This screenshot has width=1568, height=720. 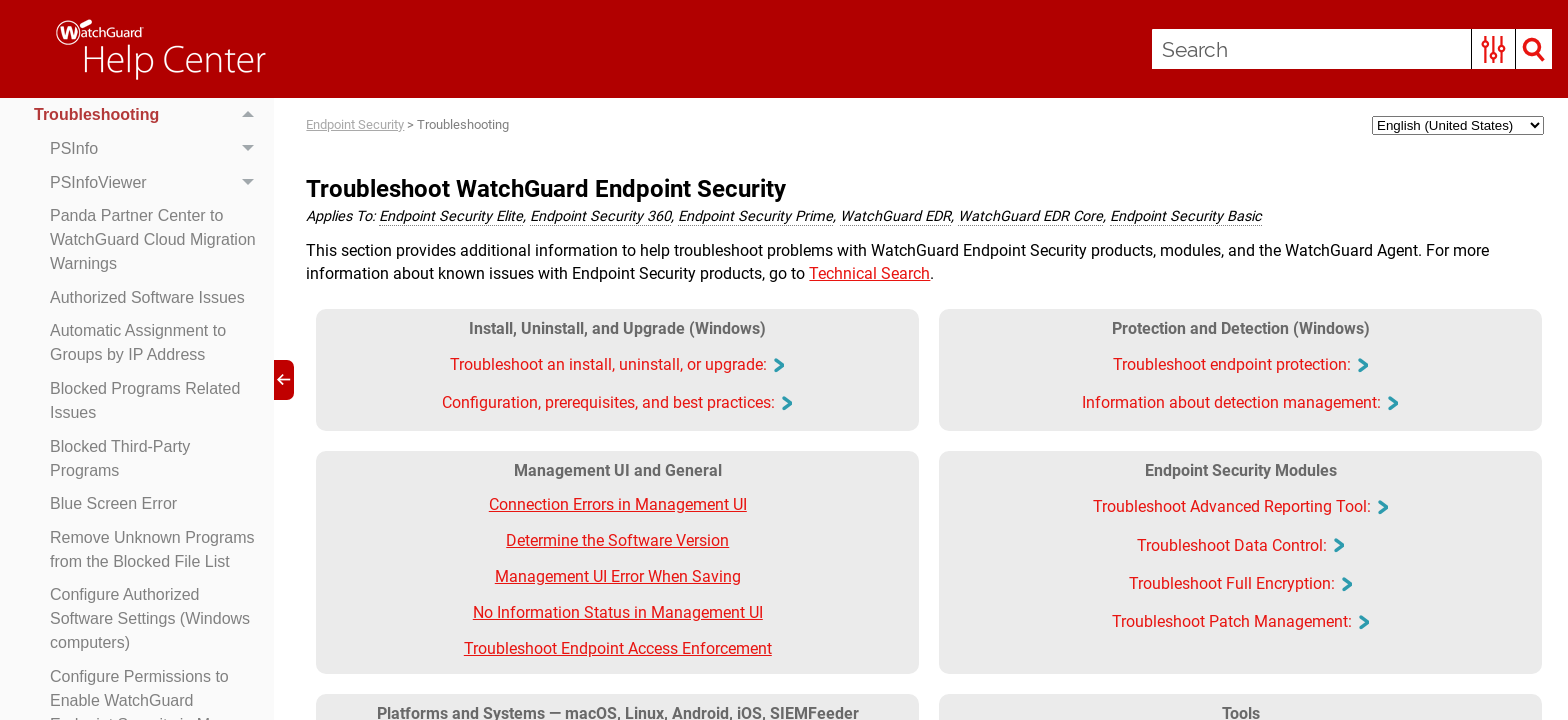 What do you see at coordinates (149, 116) in the screenshot?
I see `Troubleshooting` at bounding box center [149, 116].